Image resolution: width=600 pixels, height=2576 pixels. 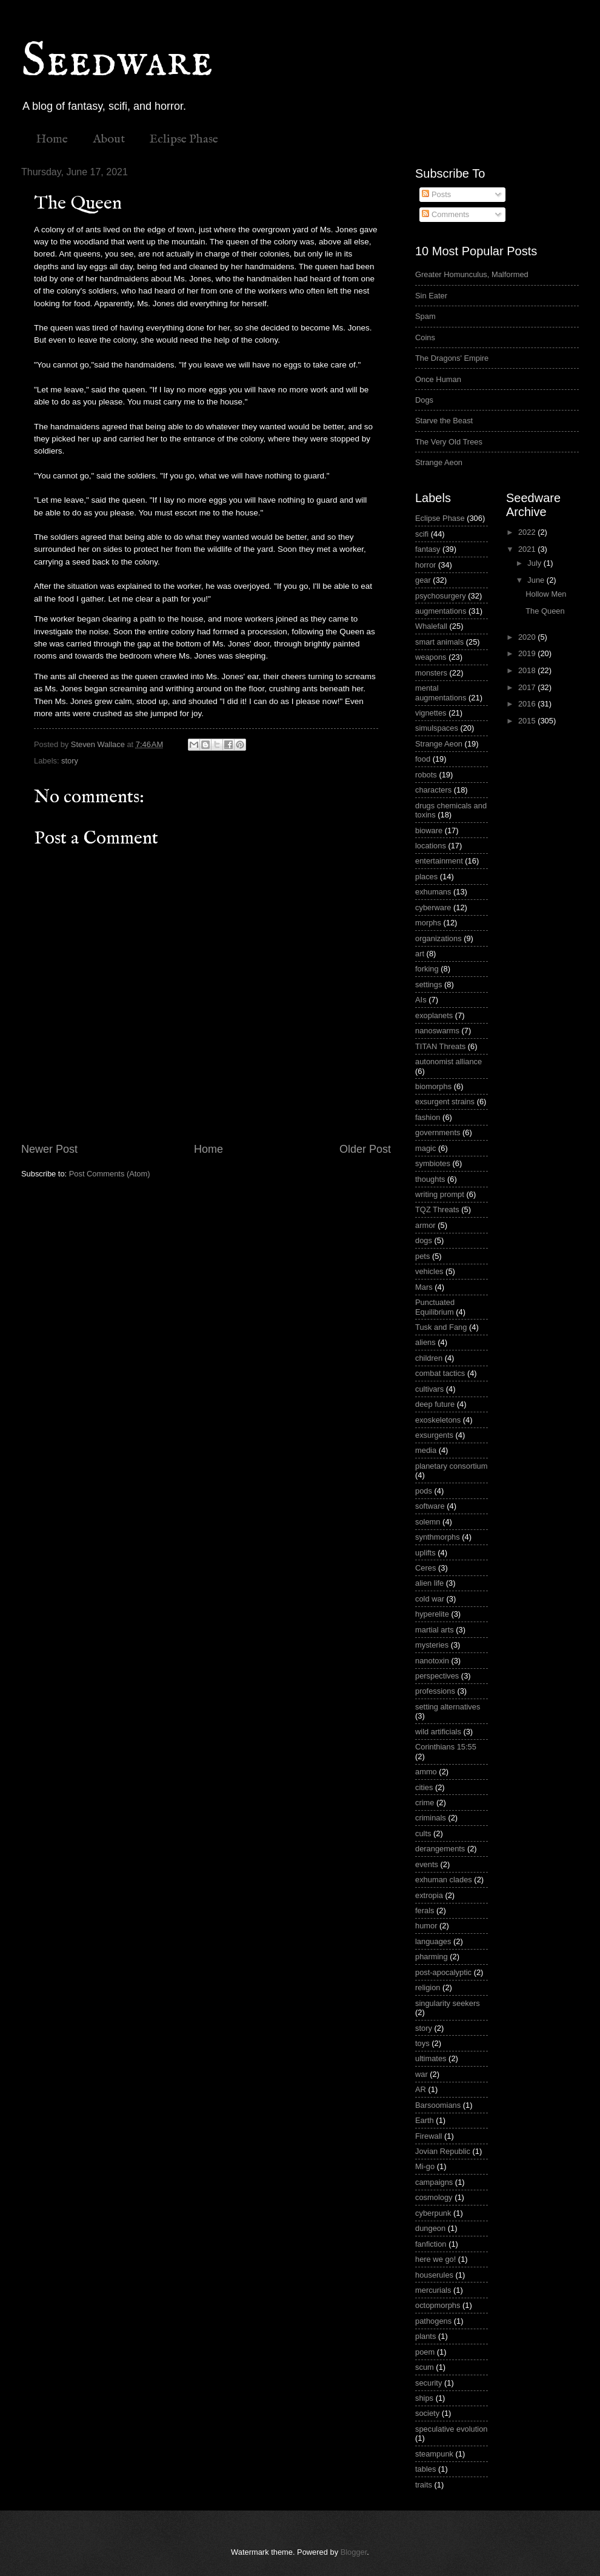 I want to click on media, so click(x=425, y=1450).